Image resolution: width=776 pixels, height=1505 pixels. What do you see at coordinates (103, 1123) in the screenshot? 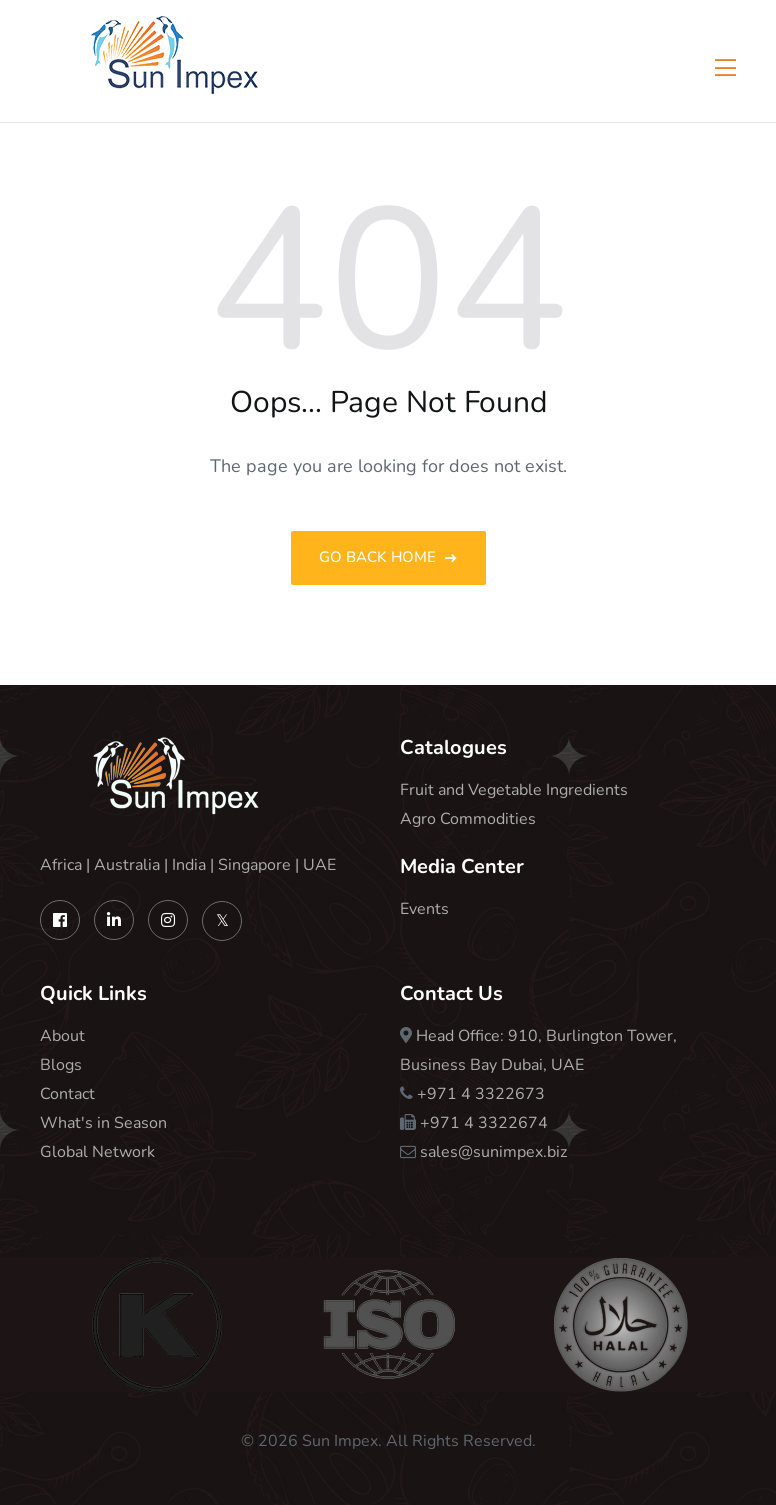
I see `What's in Season` at bounding box center [103, 1123].